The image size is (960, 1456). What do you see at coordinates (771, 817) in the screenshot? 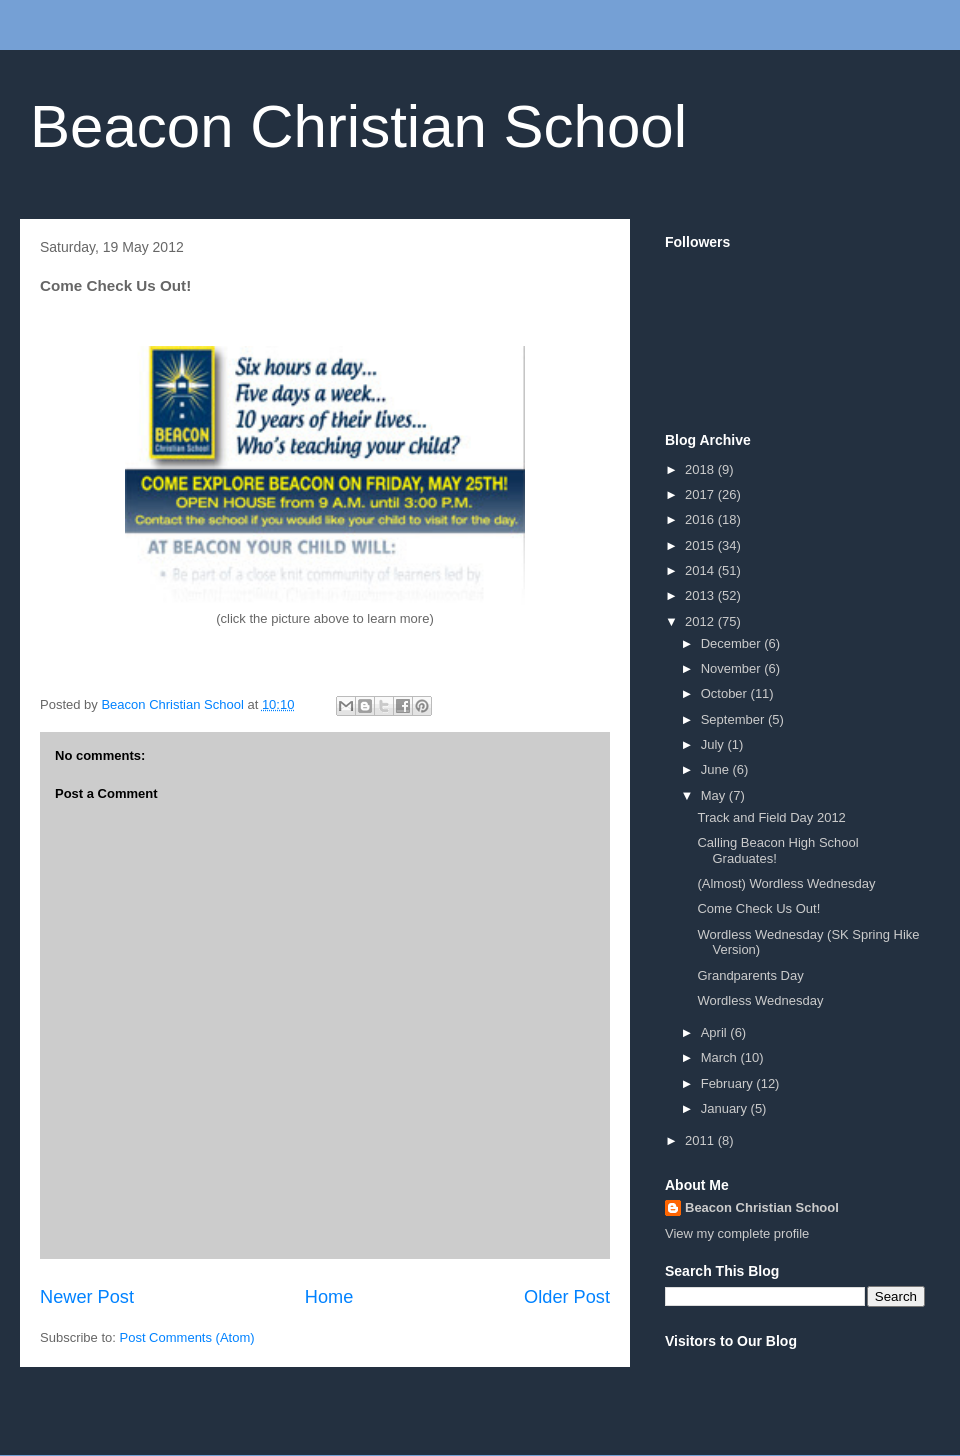
I see `Track and Field Day 2012` at bounding box center [771, 817].